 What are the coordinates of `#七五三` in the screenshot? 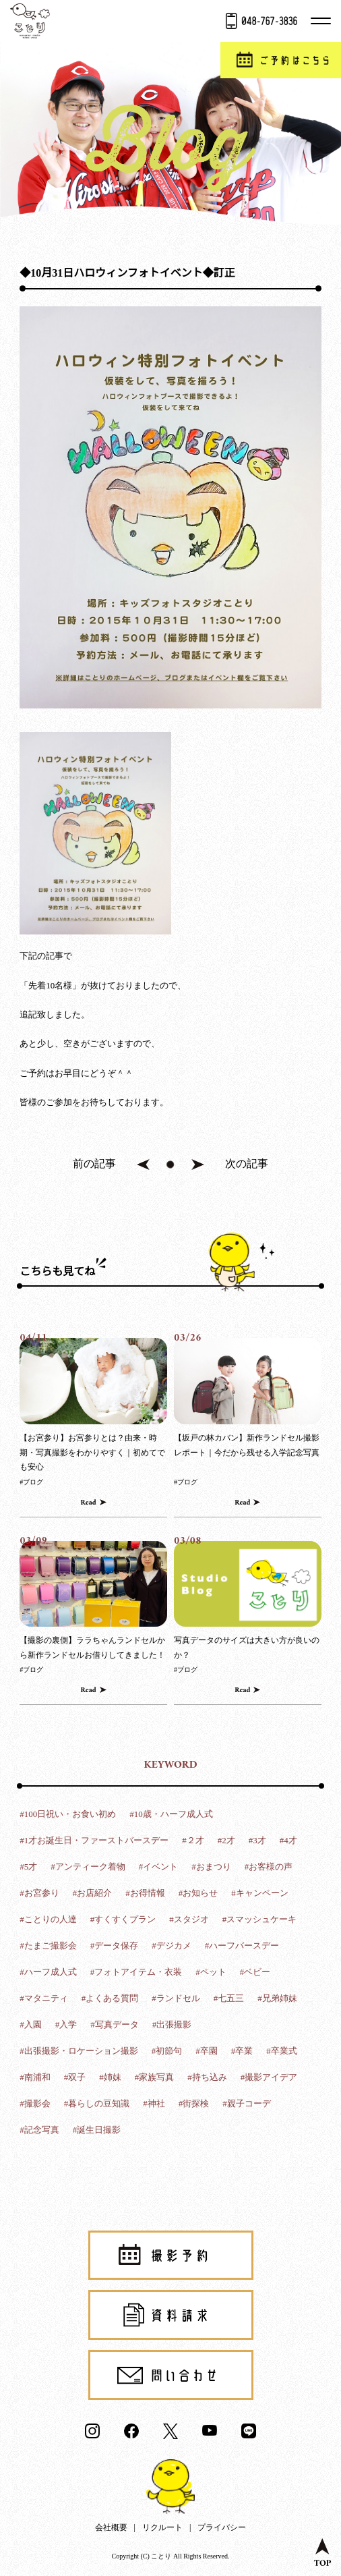 It's located at (229, 1998).